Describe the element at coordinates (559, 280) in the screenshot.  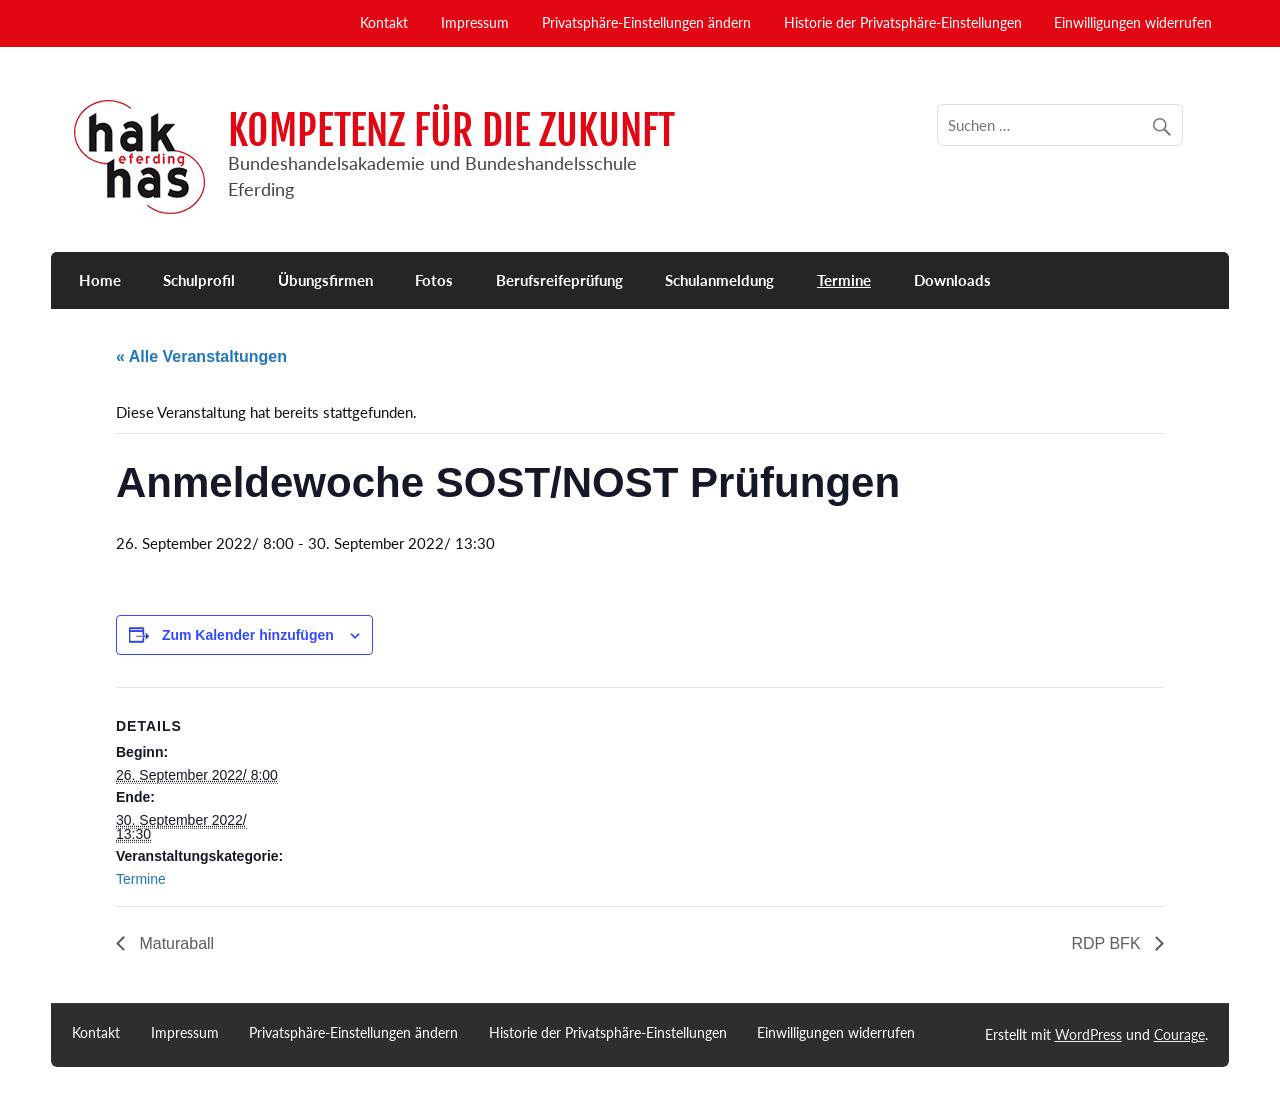
I see `Berufsreifeprüfung` at that location.